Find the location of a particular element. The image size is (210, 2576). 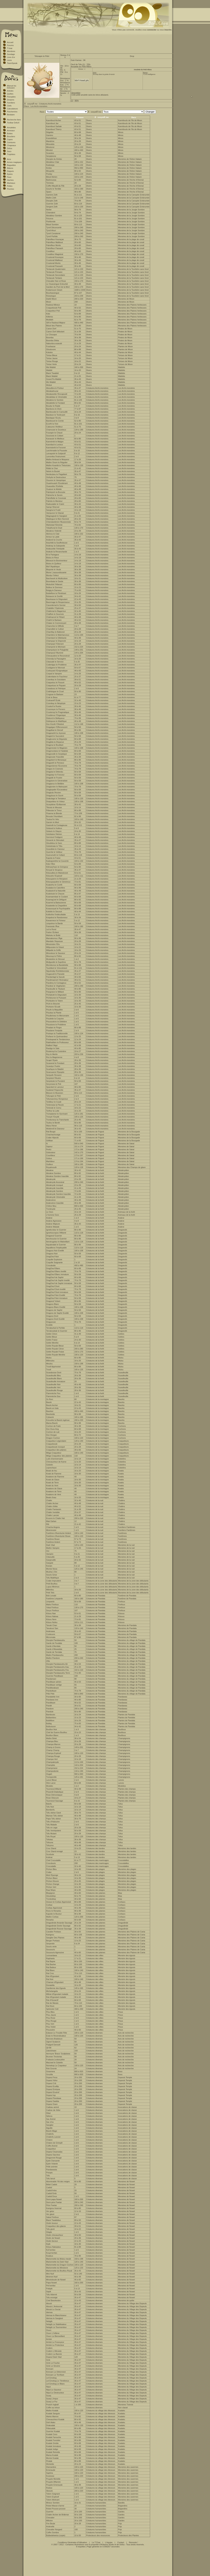

Rat d'Egoutant is located at coordinates (52, 1976).